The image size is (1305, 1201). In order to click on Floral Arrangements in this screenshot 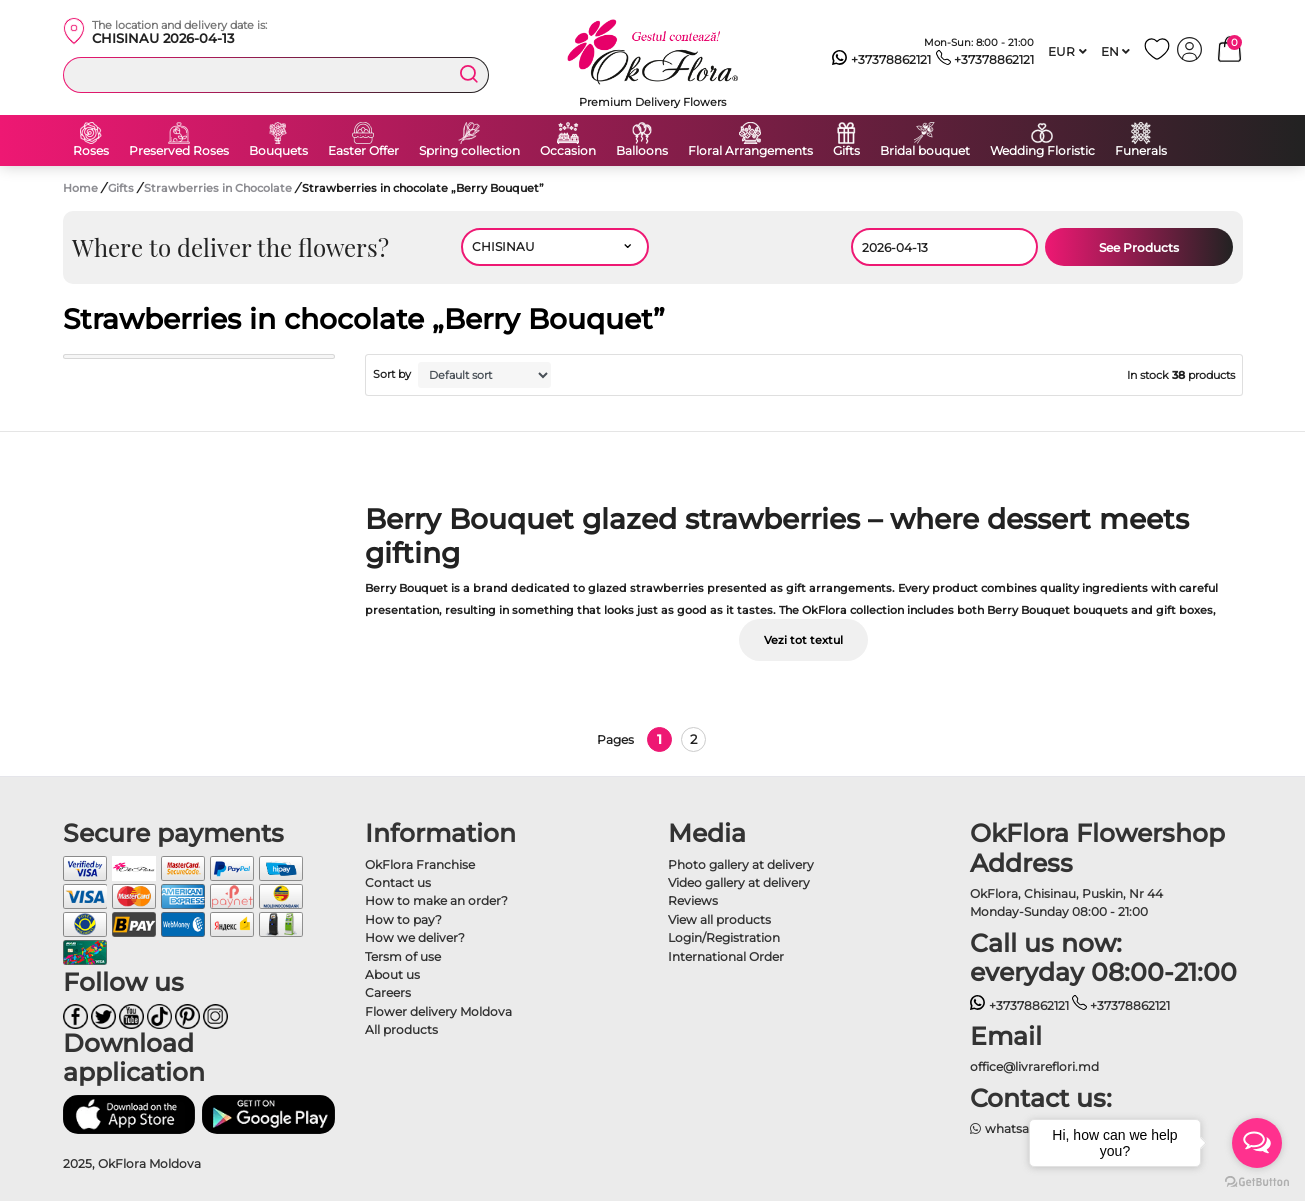, I will do `click(750, 151)`.